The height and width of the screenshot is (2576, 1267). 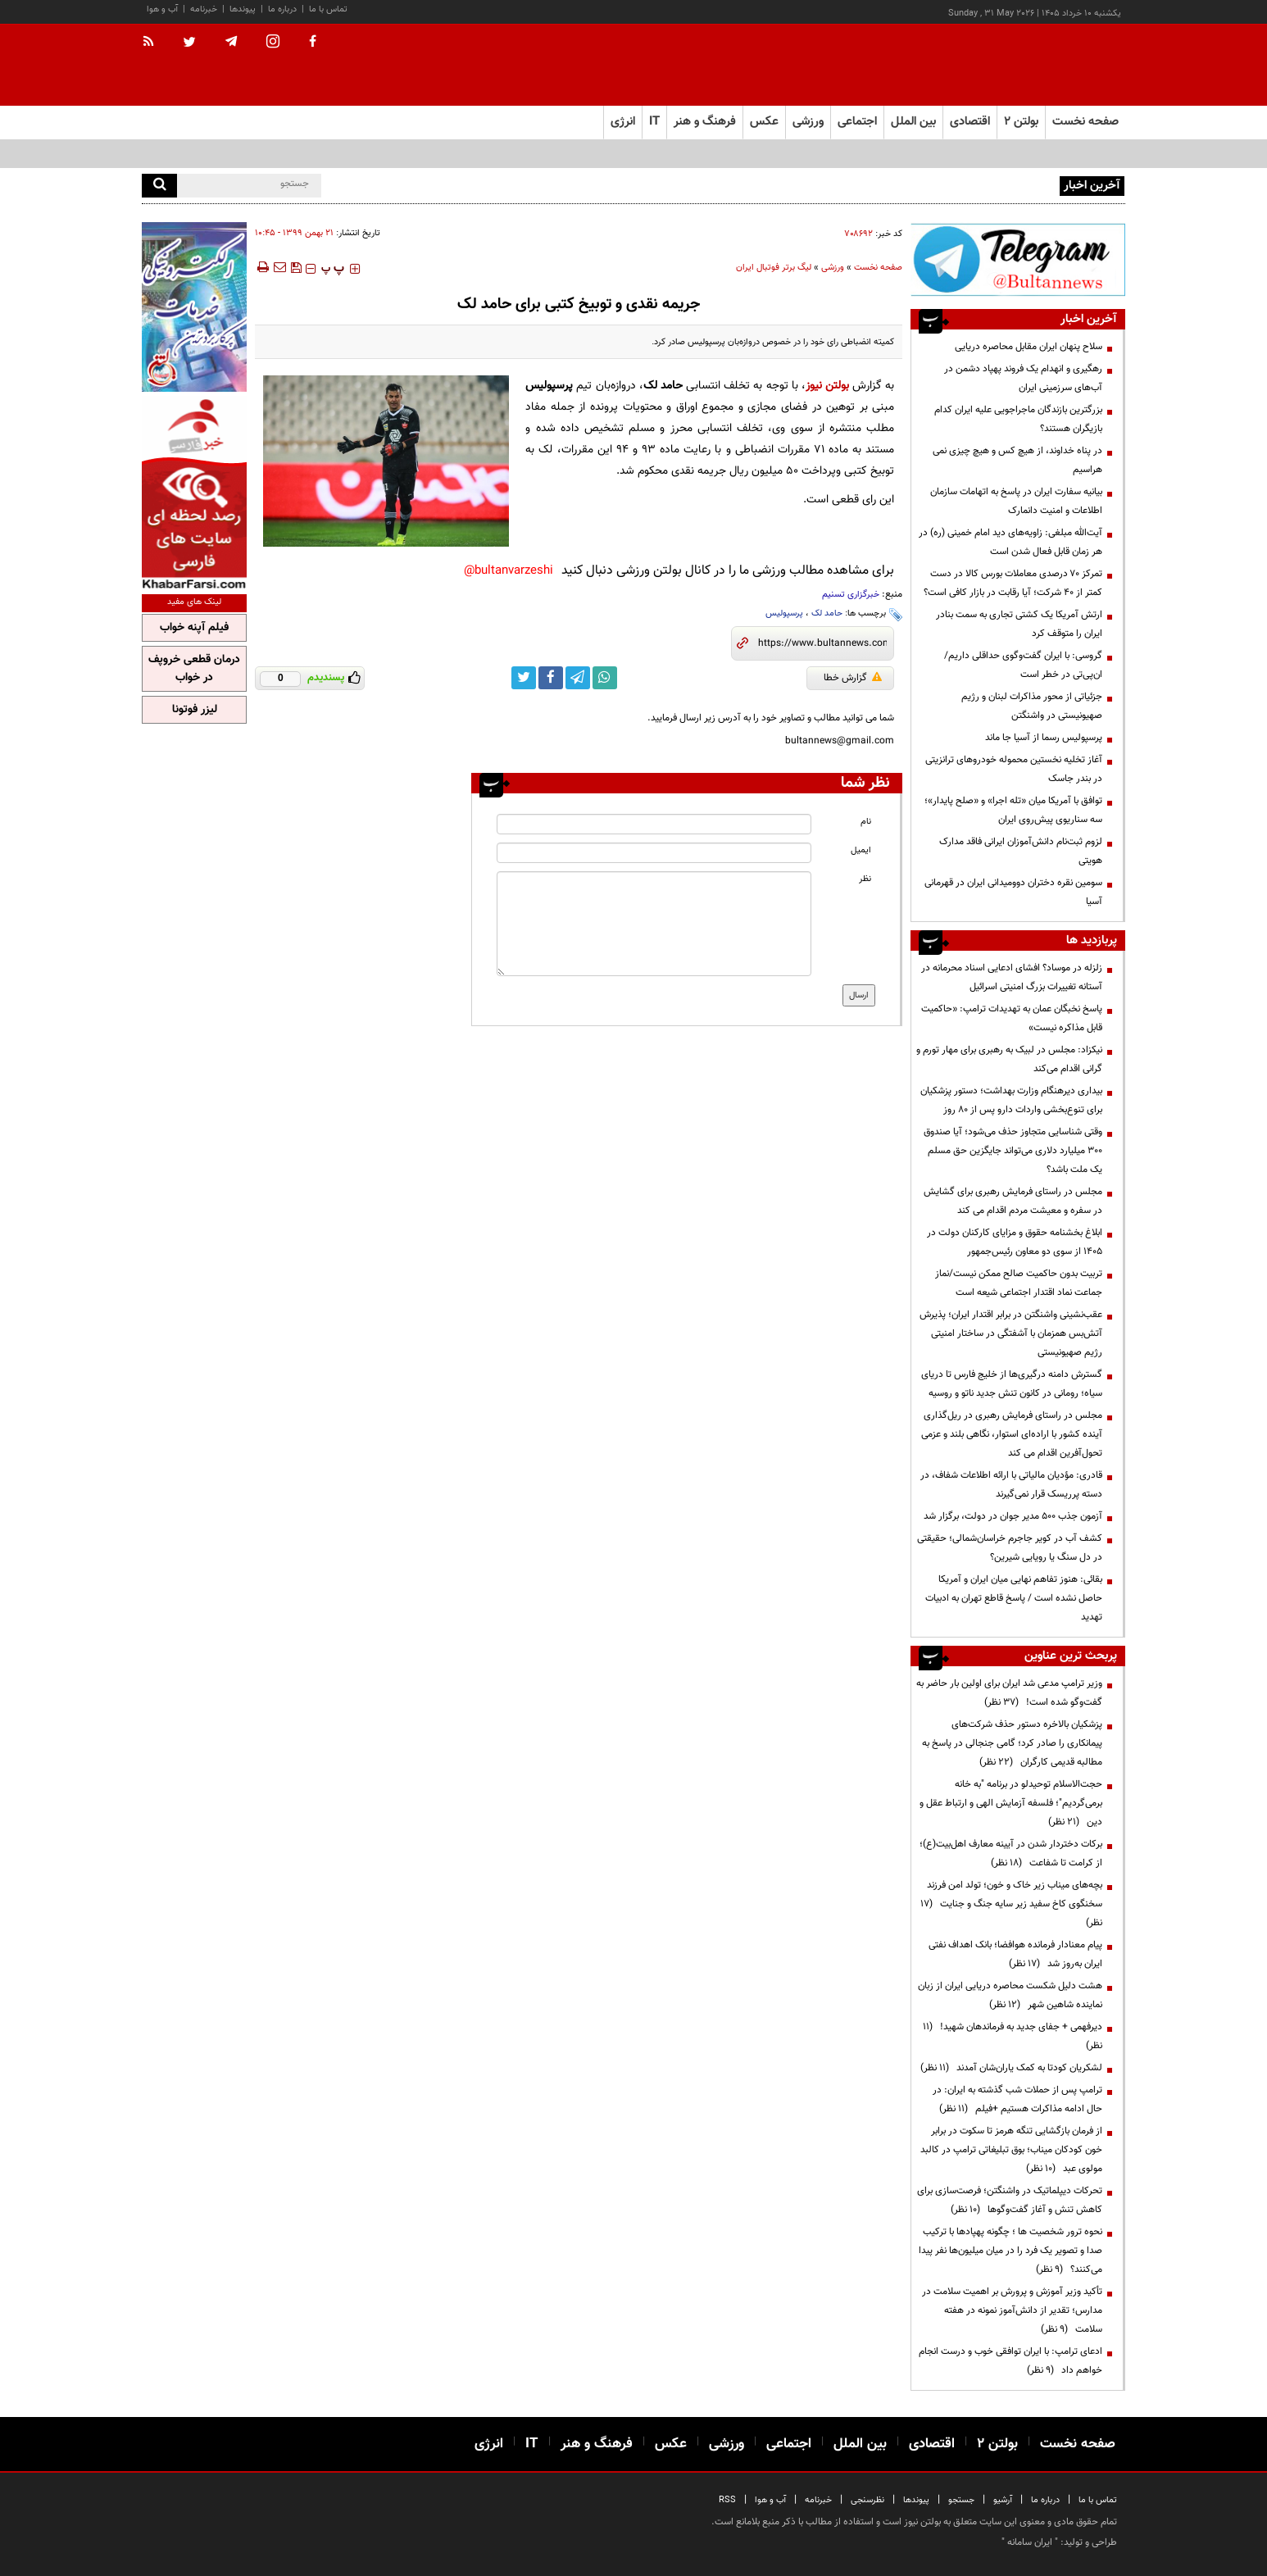 I want to click on [telegram link], so click(x=577, y=677).